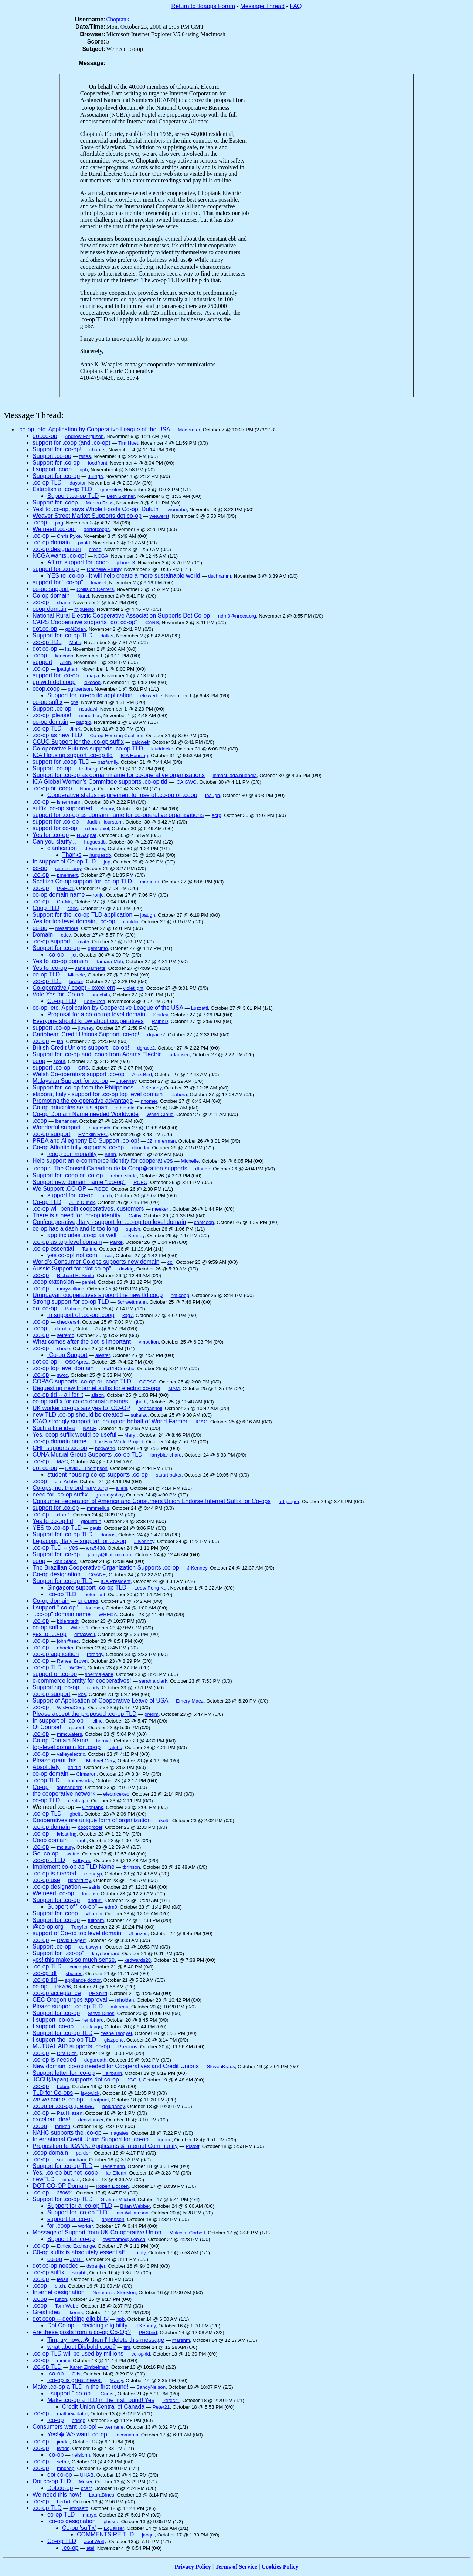  What do you see at coordinates (90, 968) in the screenshot?
I see `Jane Barnette` at bounding box center [90, 968].